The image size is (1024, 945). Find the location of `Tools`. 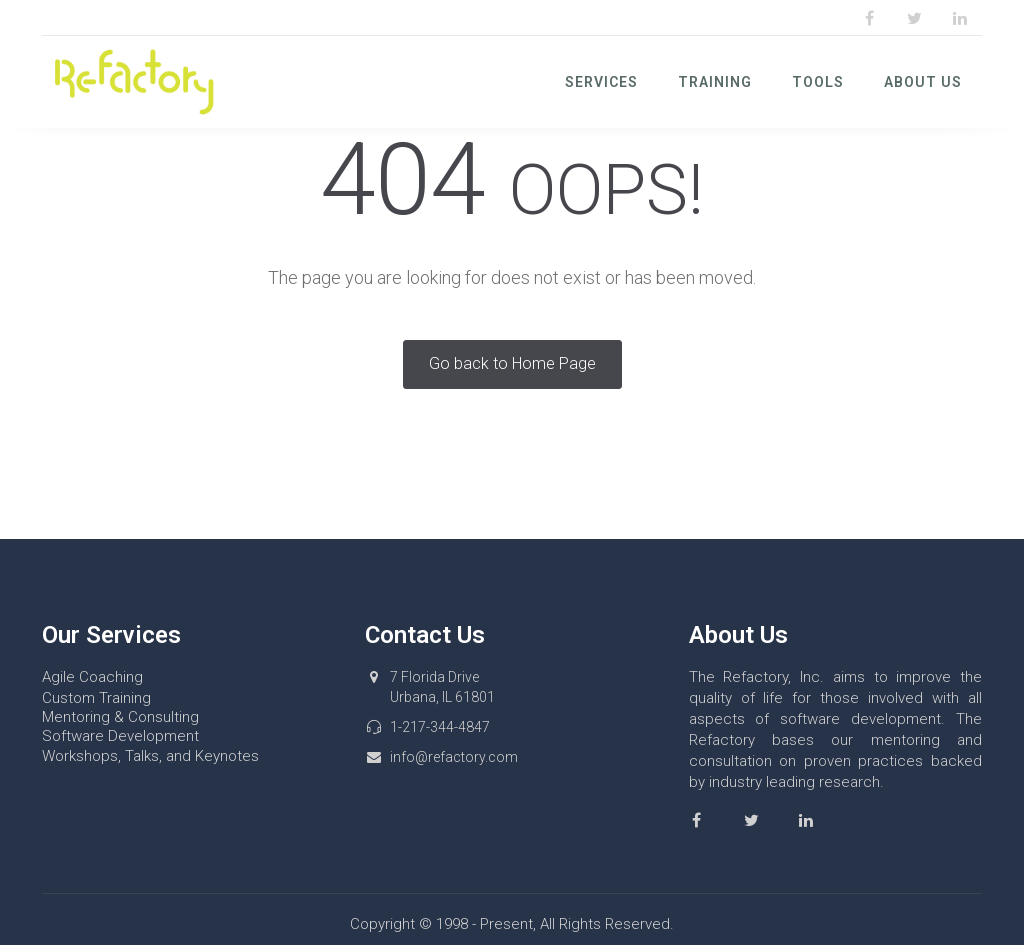

Tools is located at coordinates (818, 82).